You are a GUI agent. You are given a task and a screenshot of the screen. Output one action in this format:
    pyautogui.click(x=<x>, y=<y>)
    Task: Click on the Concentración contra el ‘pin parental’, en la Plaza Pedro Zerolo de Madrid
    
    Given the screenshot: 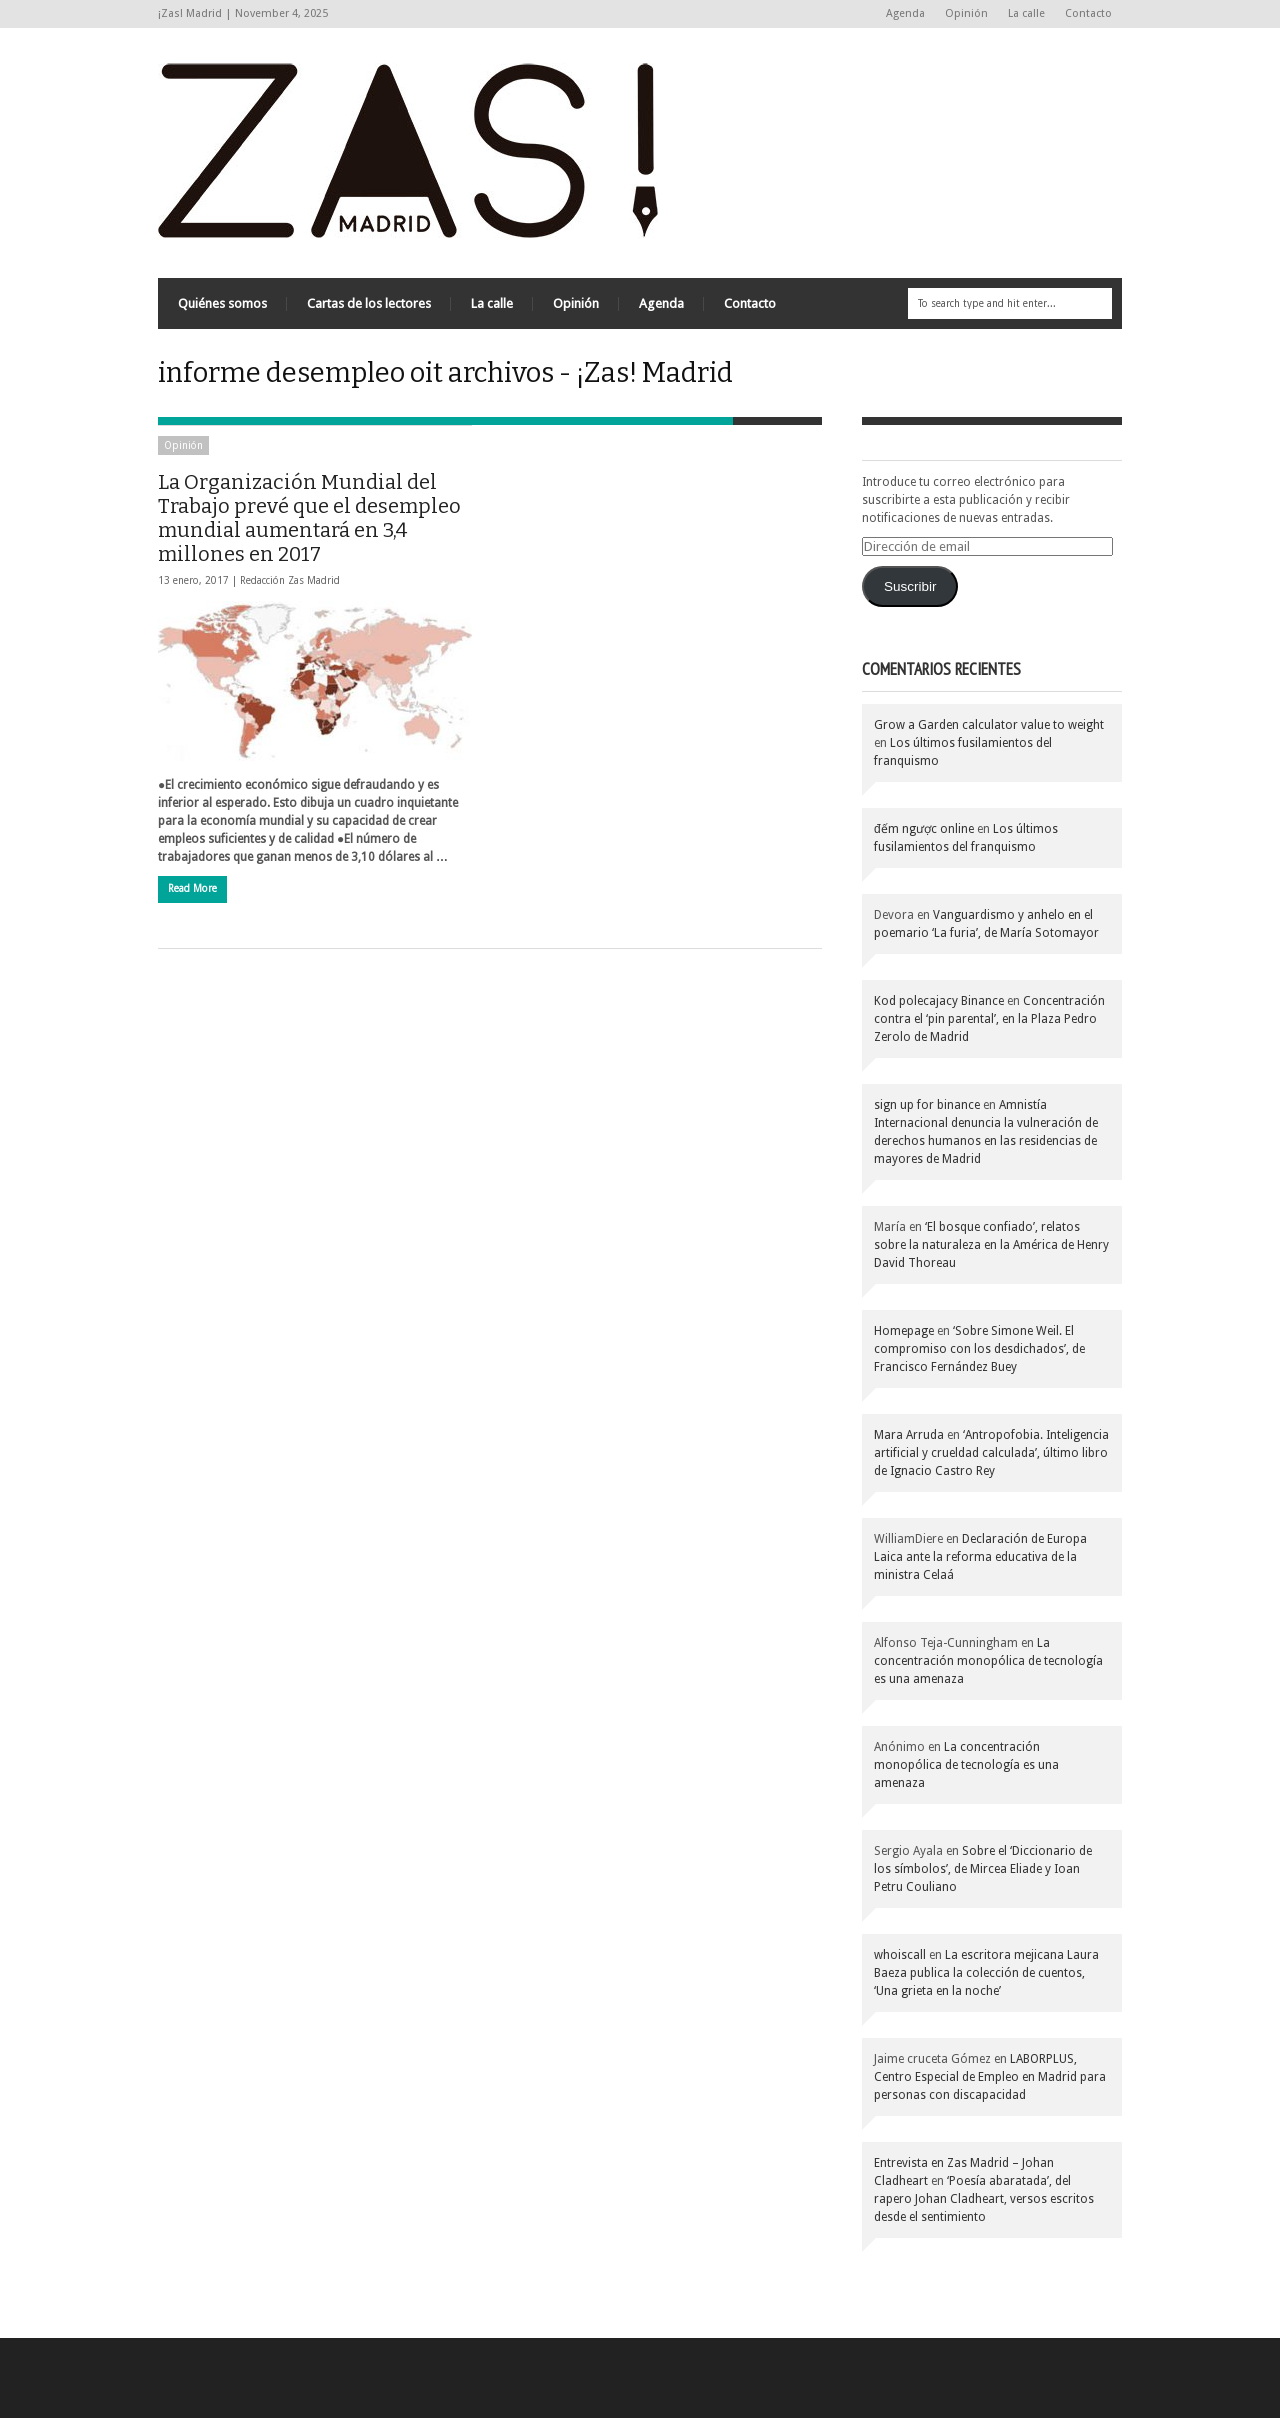 What is the action you would take?
    pyautogui.click(x=989, y=1019)
    